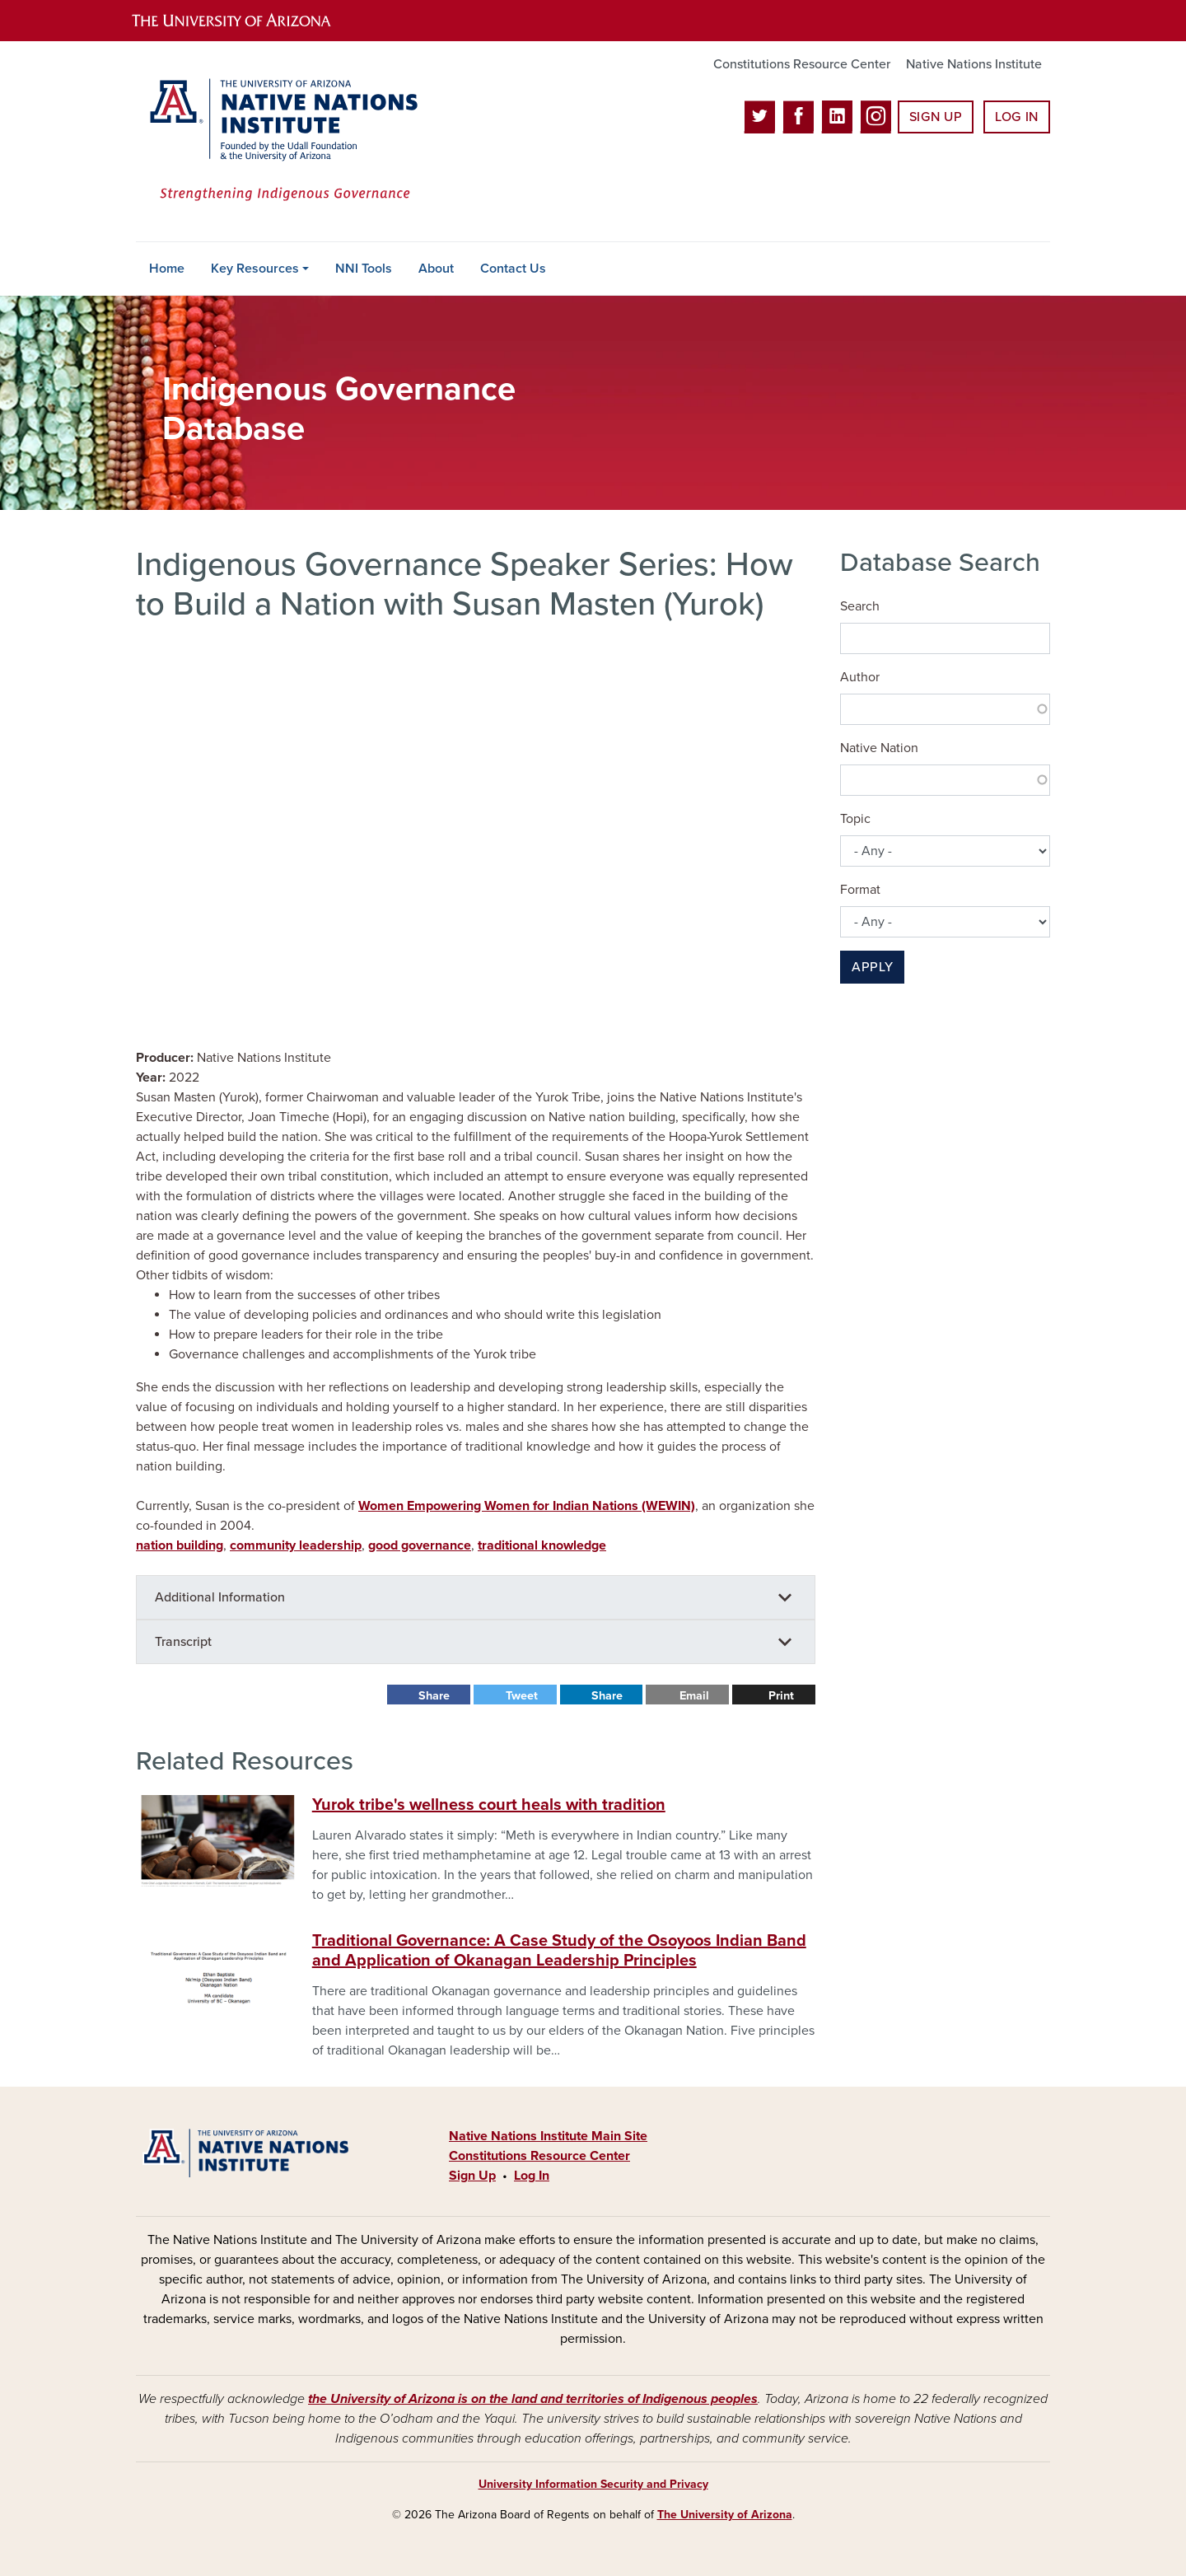 The image size is (1186, 2576). Describe the element at coordinates (855, 819) in the screenshot. I see `Topic` at that location.